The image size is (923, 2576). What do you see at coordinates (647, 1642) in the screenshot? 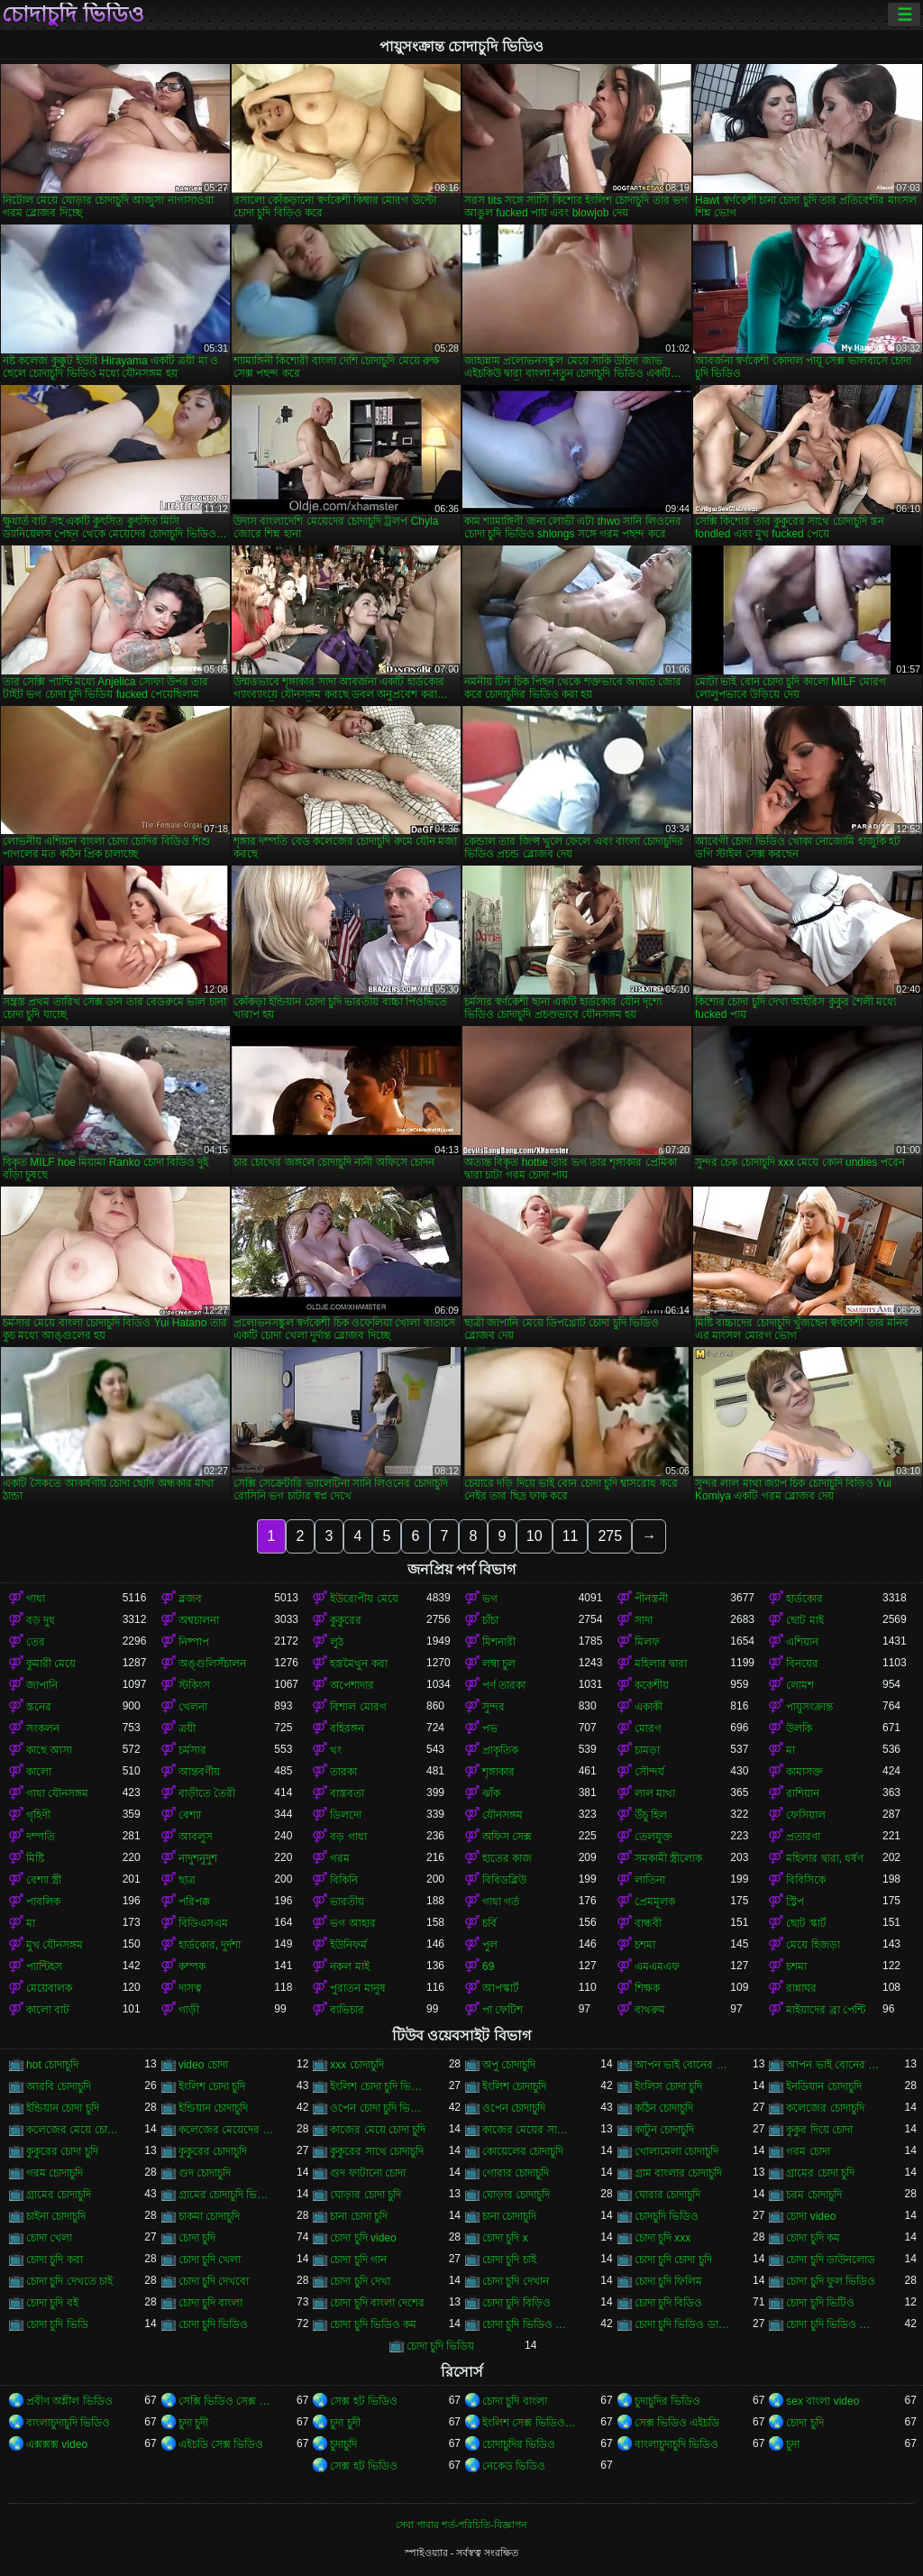
I see `মিলফ` at bounding box center [647, 1642].